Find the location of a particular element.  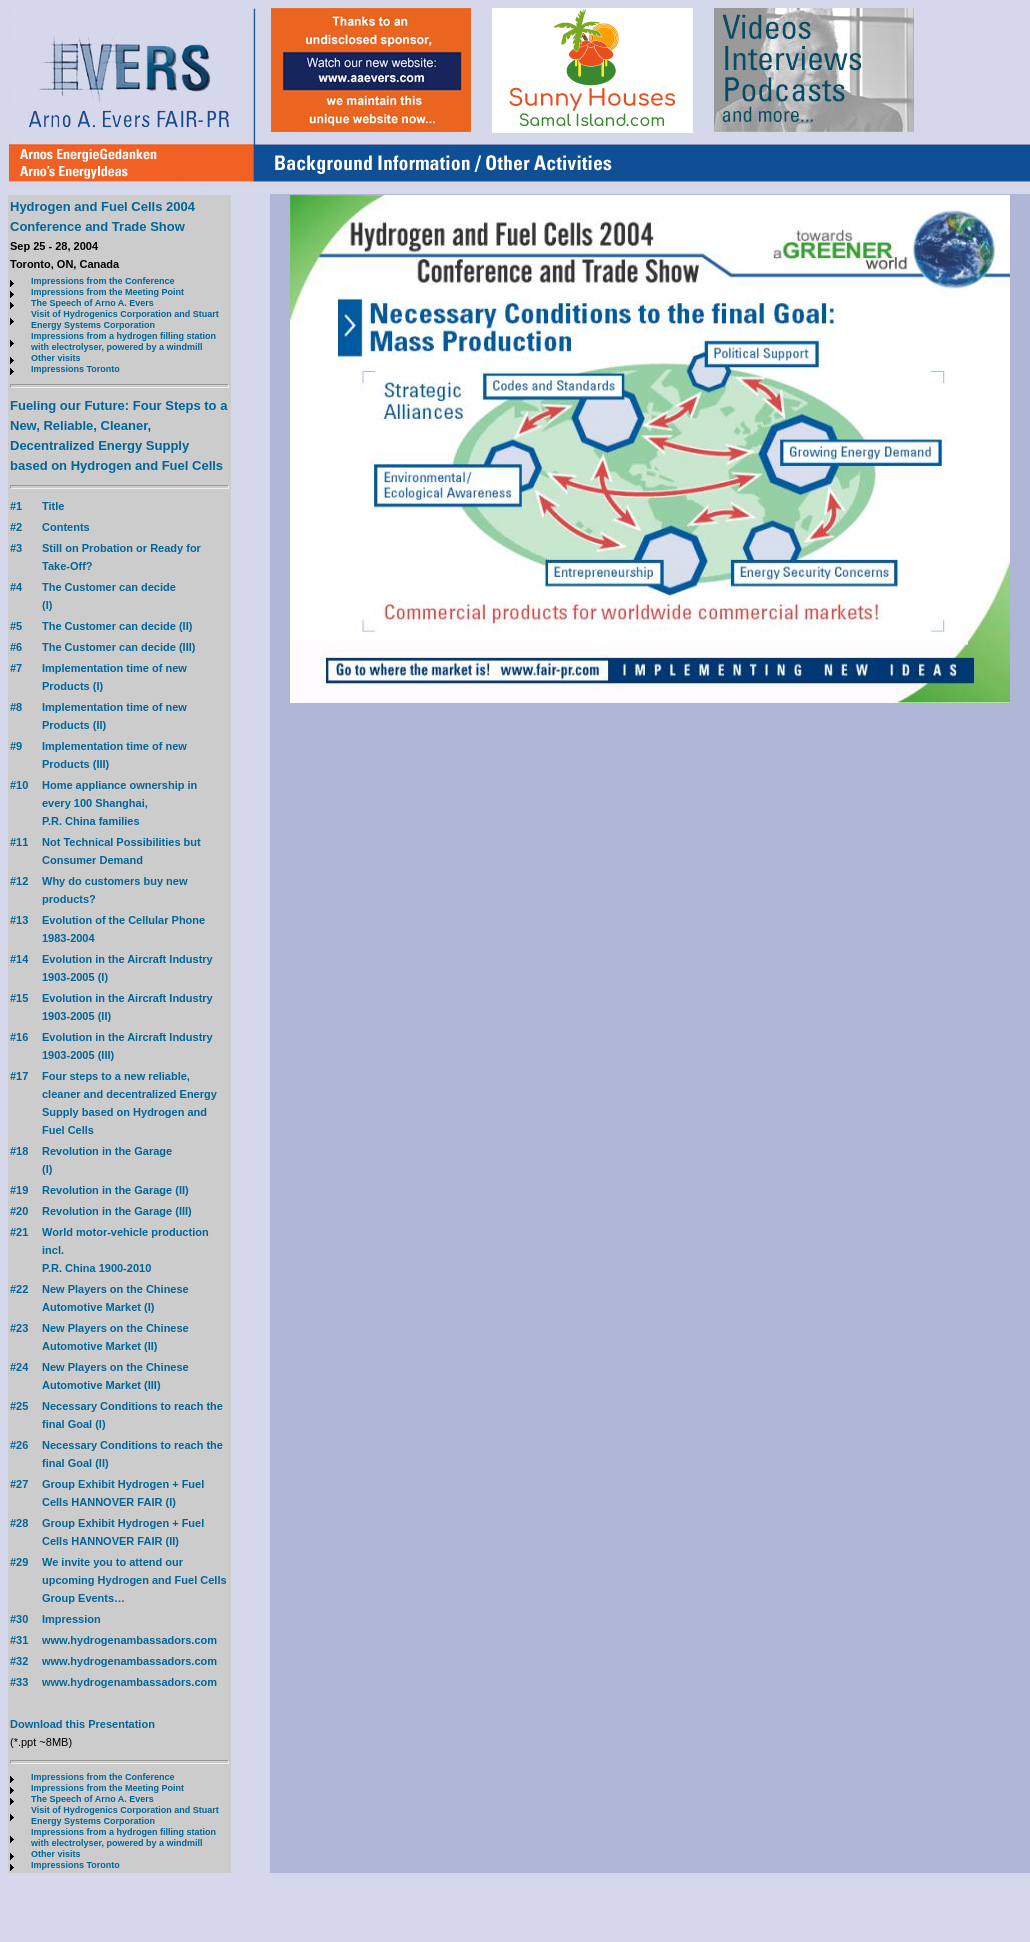

#2 is located at coordinates (16, 527).